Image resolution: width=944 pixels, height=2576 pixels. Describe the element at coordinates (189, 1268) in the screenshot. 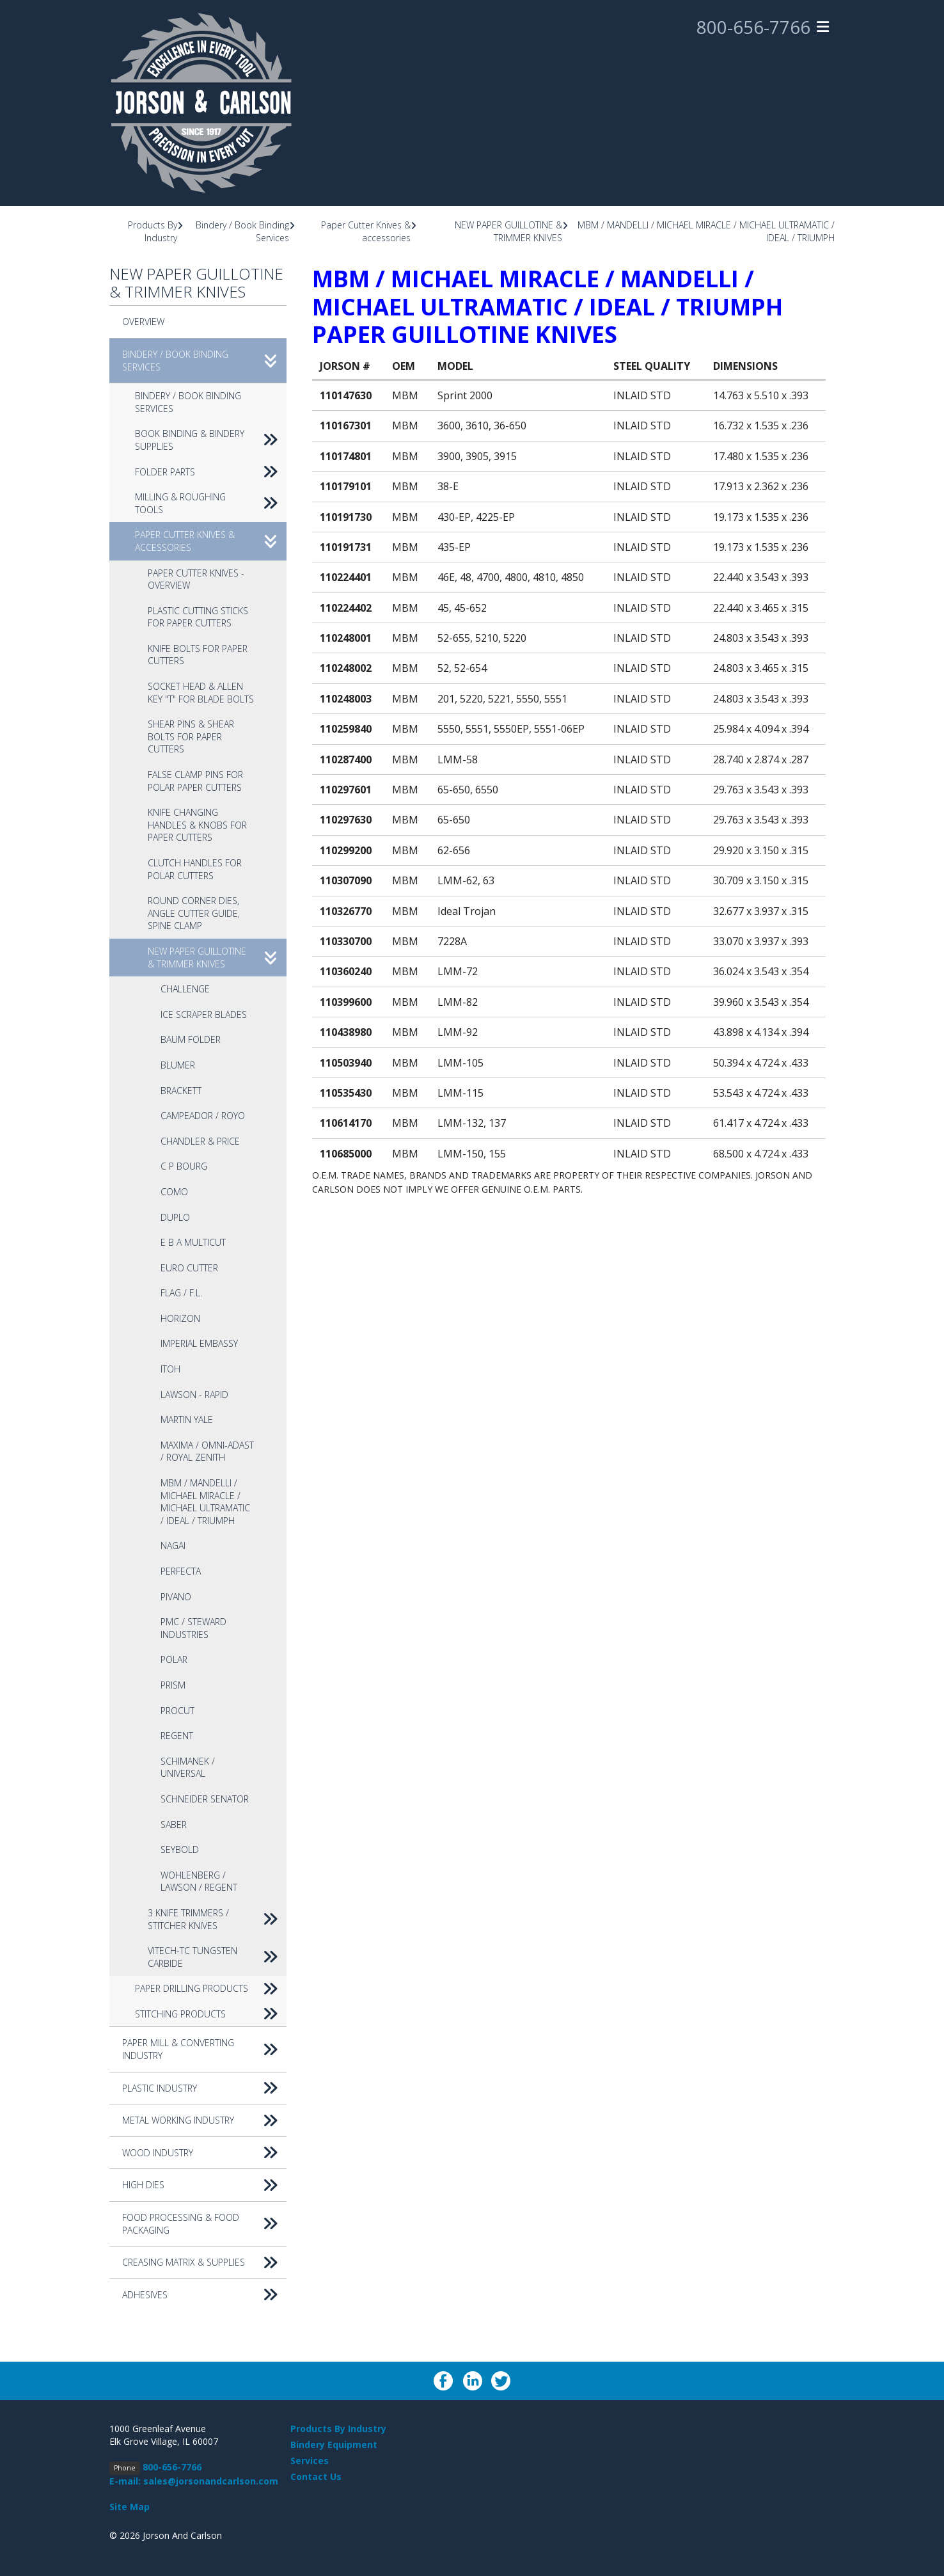

I see `EURO CUTTER` at that location.